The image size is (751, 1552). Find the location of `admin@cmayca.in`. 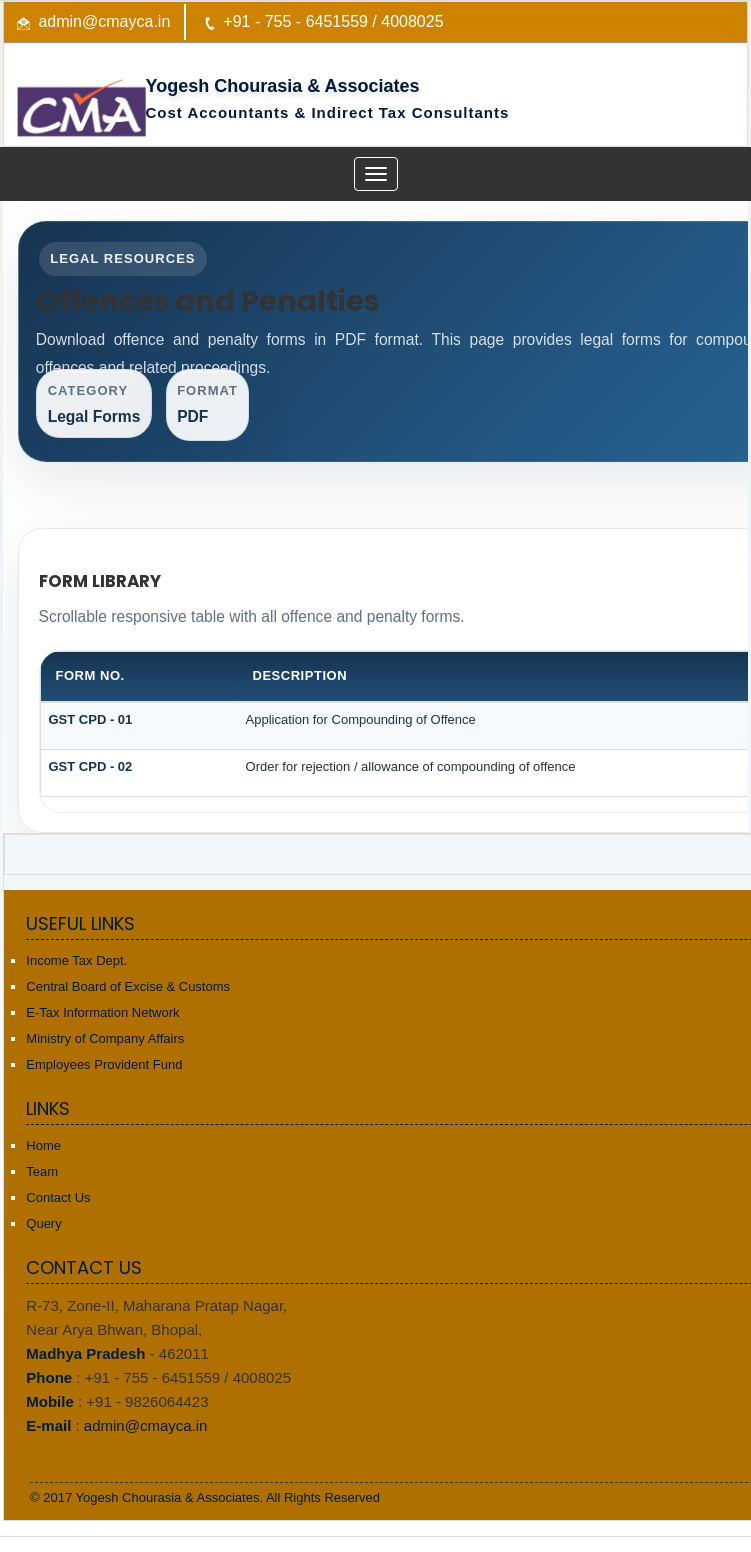

admin@cmayca.in is located at coordinates (104, 21).